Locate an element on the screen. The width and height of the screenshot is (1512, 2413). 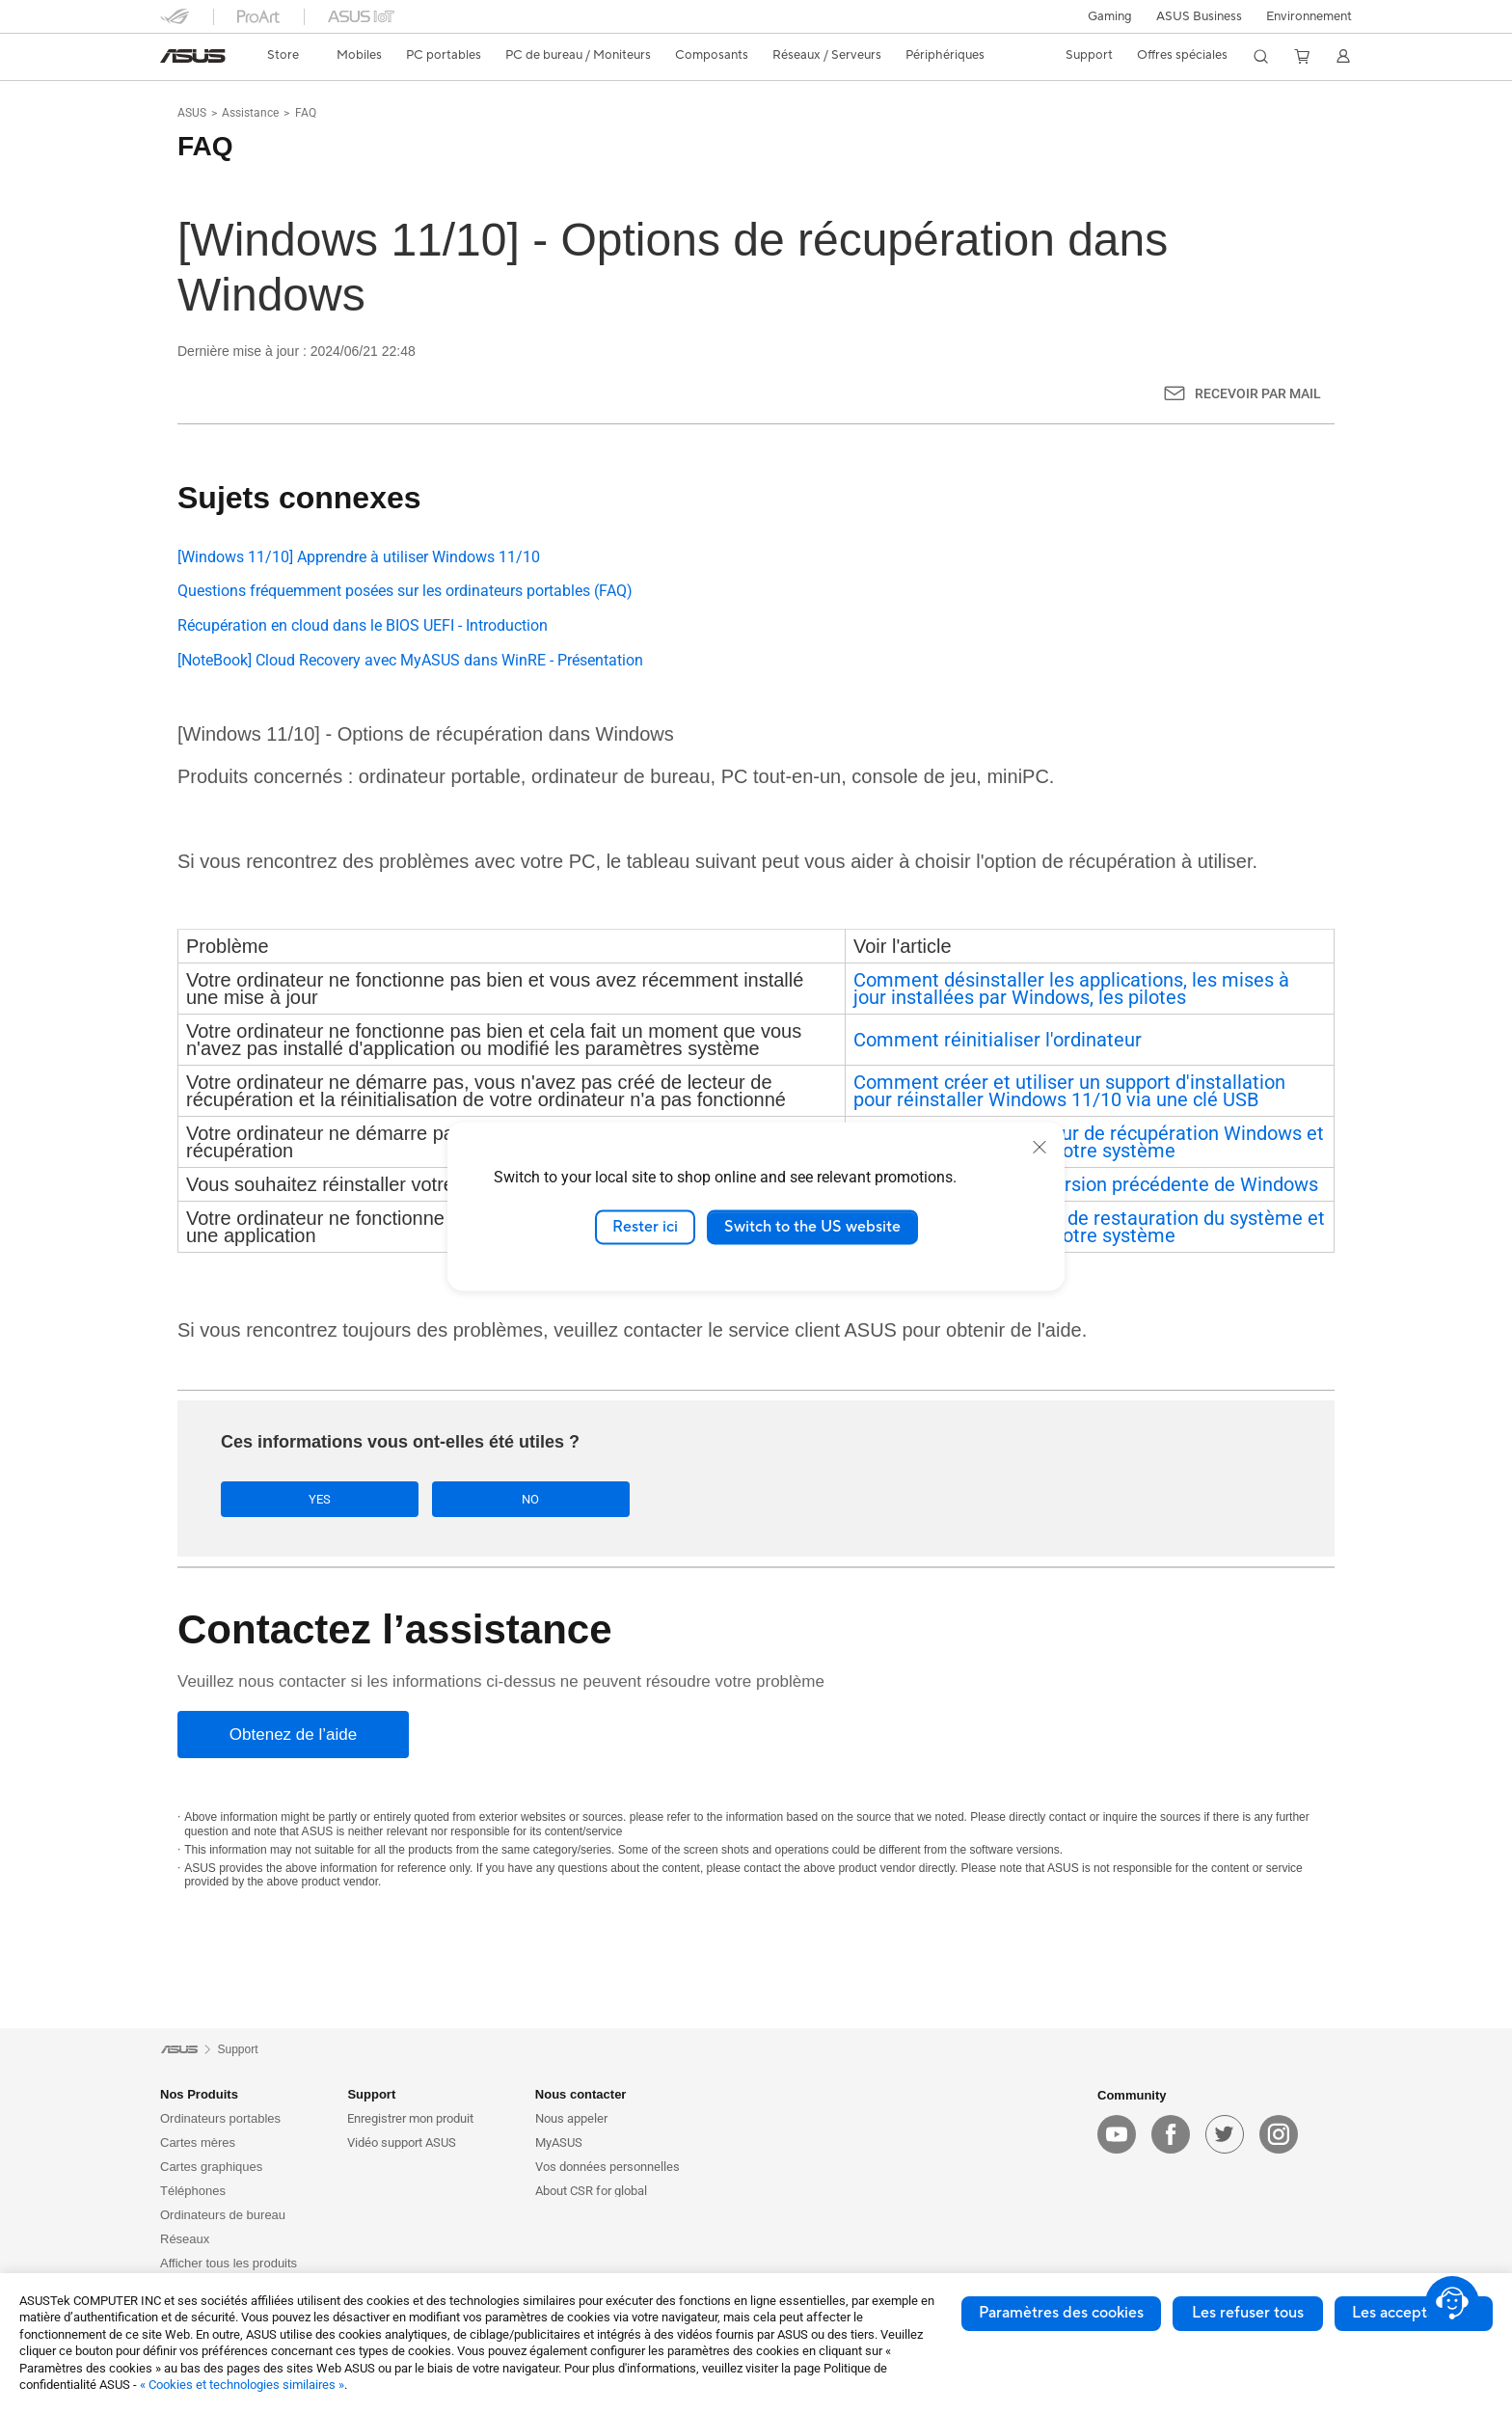
[Obtenez de l’aide] is located at coordinates (293, 1736).